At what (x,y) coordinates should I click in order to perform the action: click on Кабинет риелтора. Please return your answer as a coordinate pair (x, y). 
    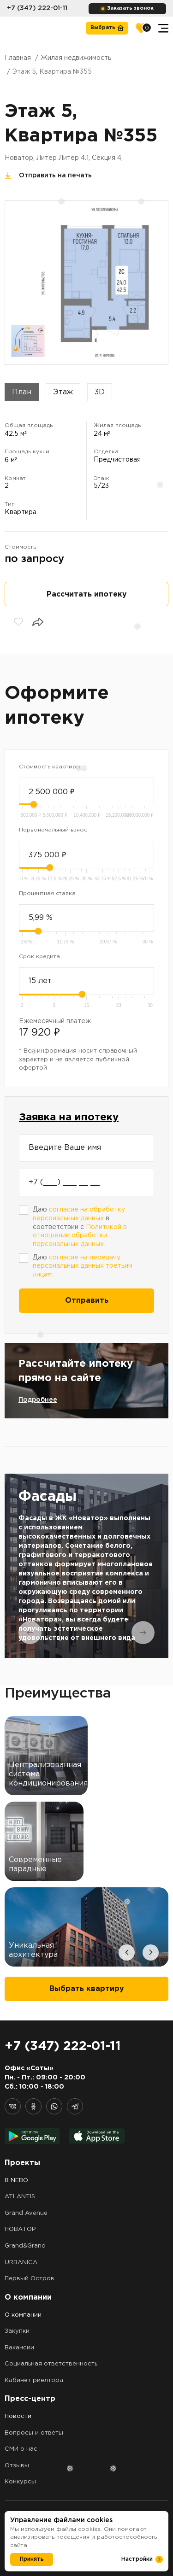
    Looking at the image, I should click on (34, 2380).